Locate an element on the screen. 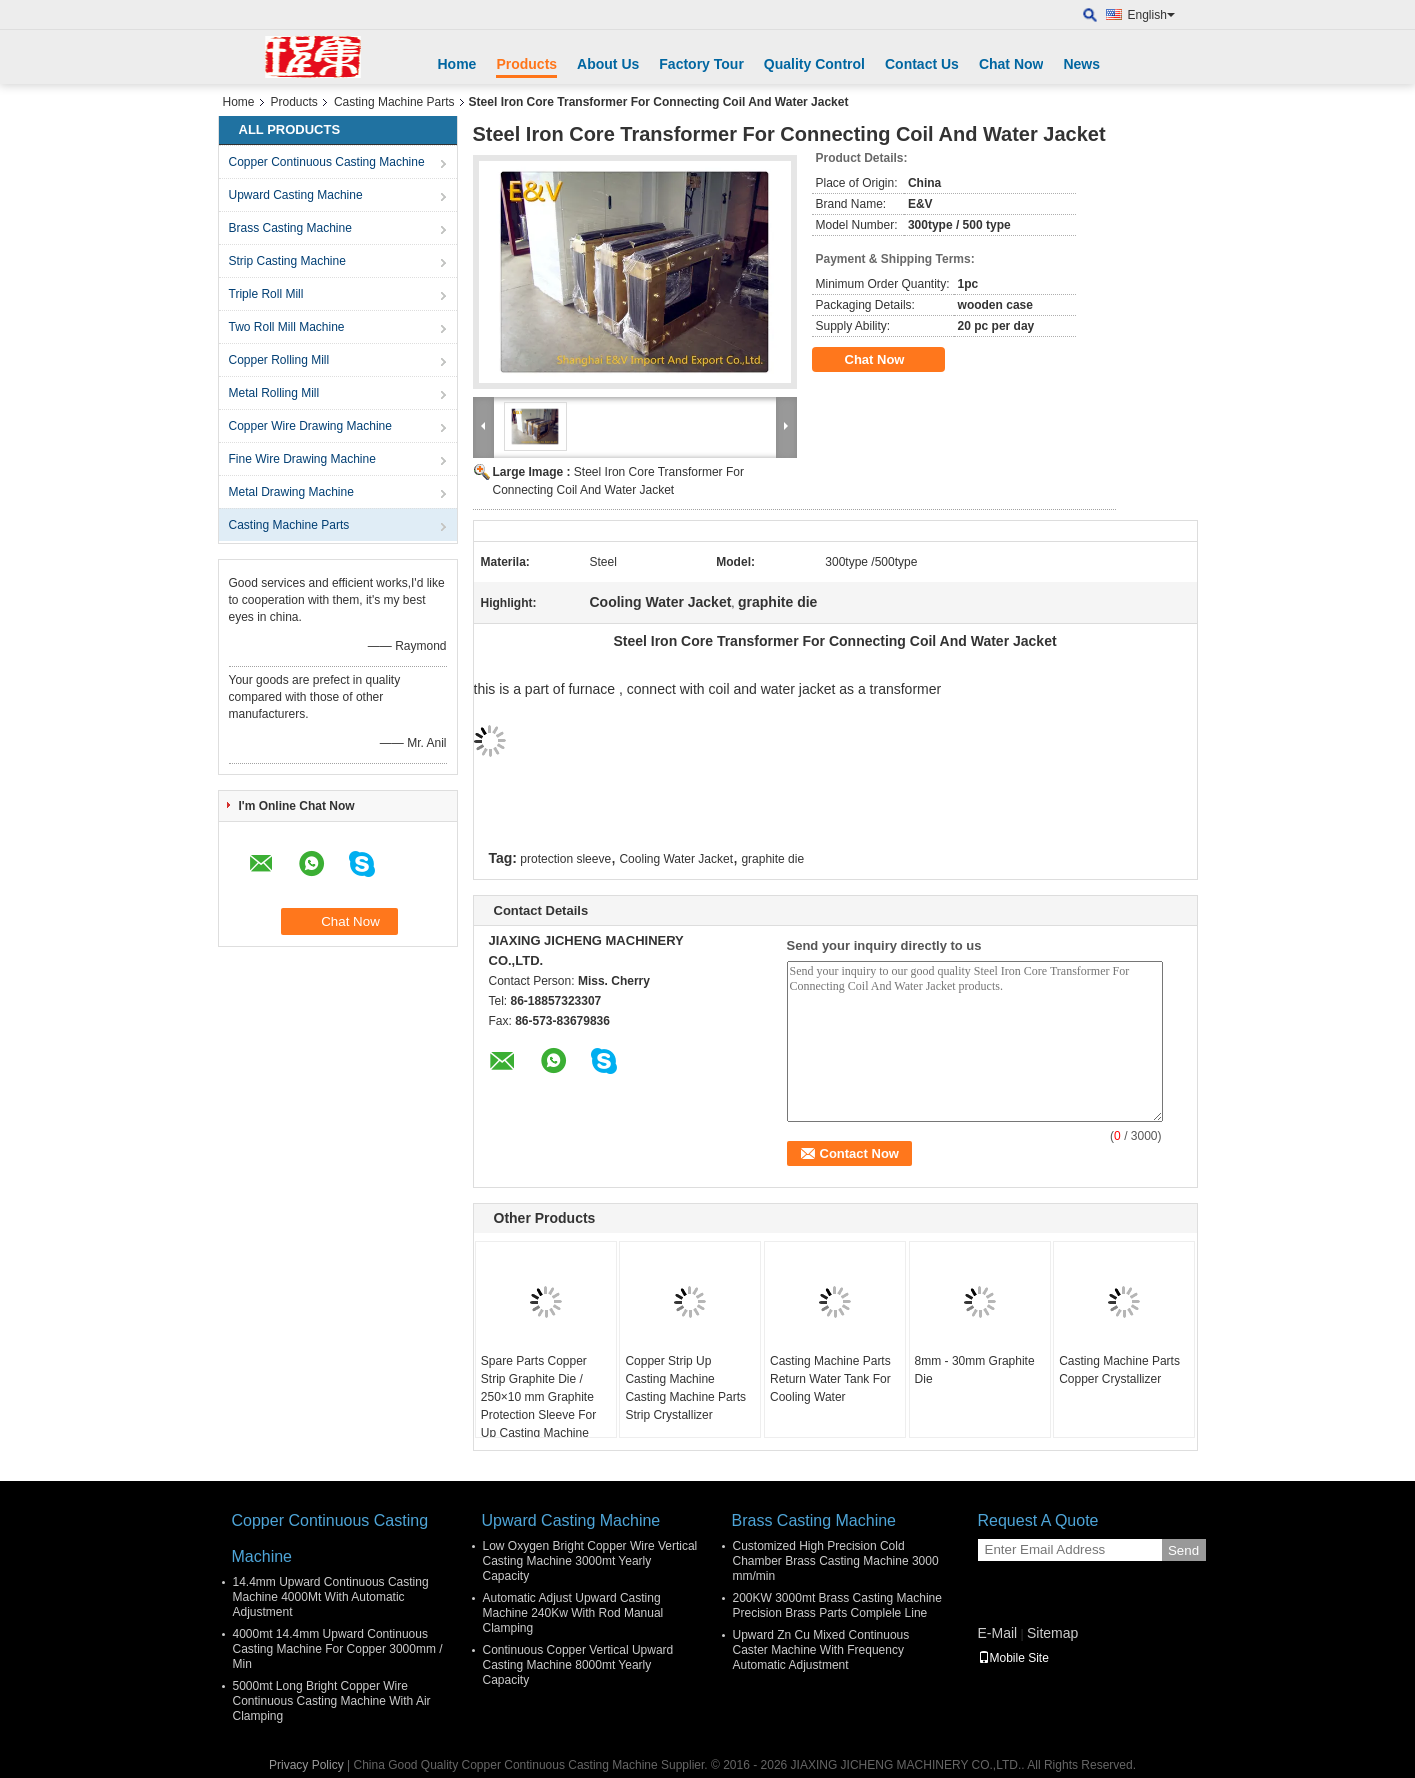  Home is located at coordinates (457, 64).